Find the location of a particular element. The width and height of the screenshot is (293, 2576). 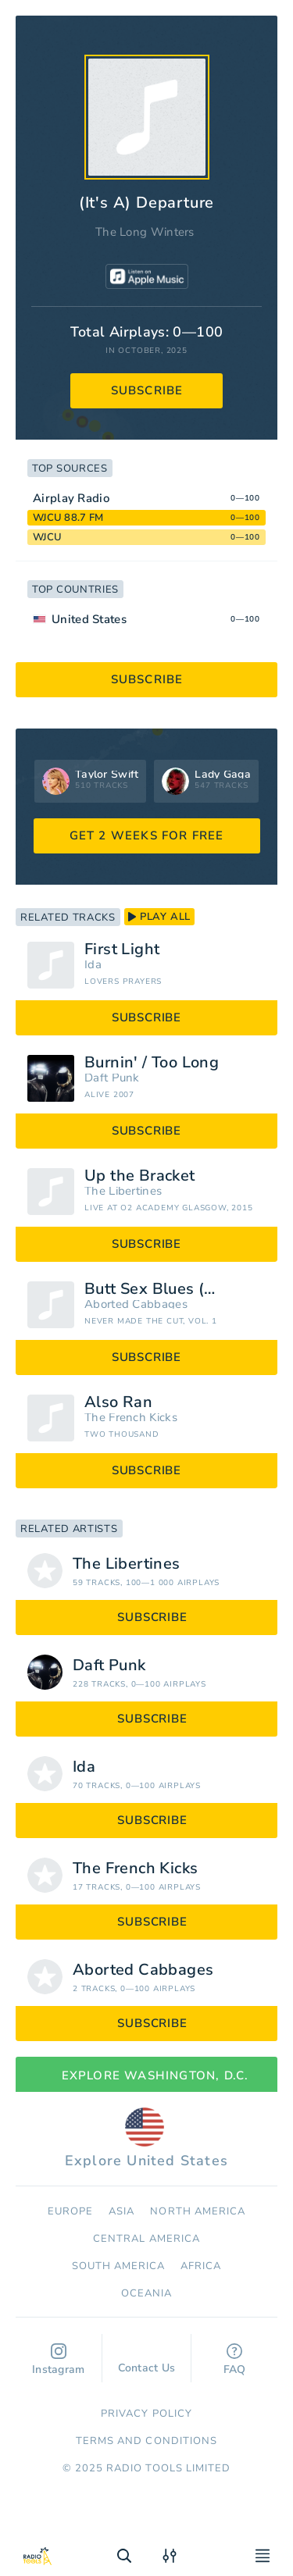

Privacy Policy is located at coordinates (146, 2414).